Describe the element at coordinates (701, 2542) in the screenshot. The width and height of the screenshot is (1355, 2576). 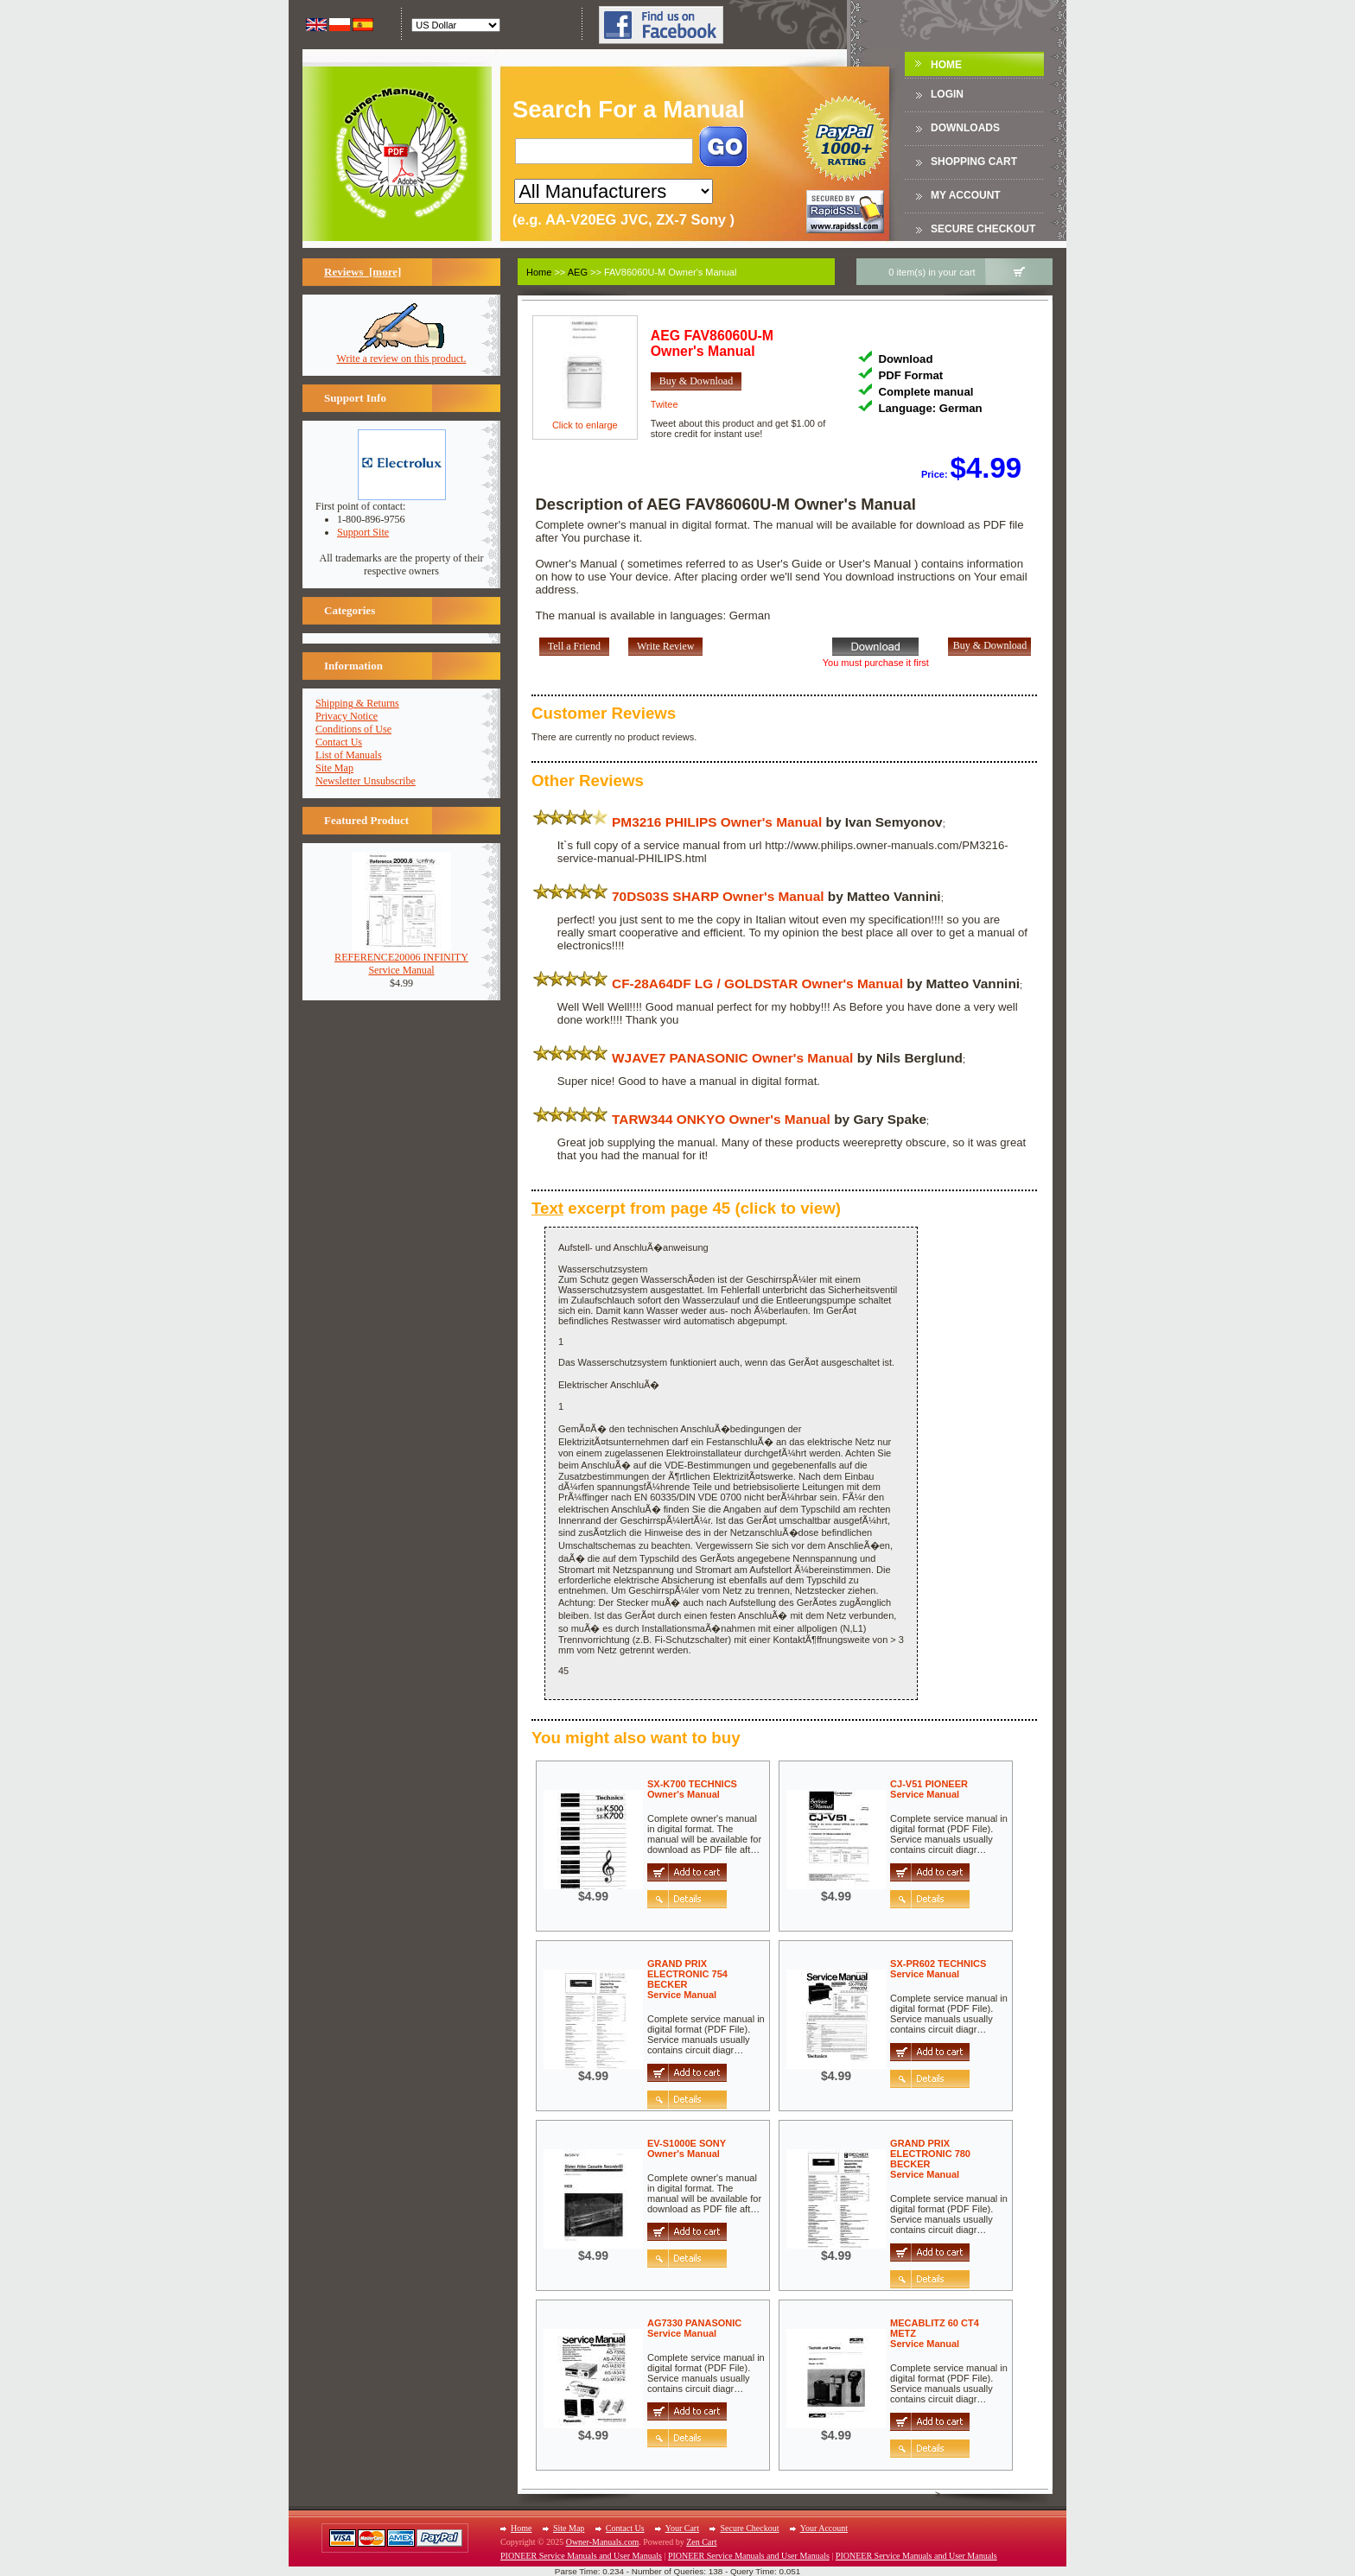
I see `Zen Cart` at that location.